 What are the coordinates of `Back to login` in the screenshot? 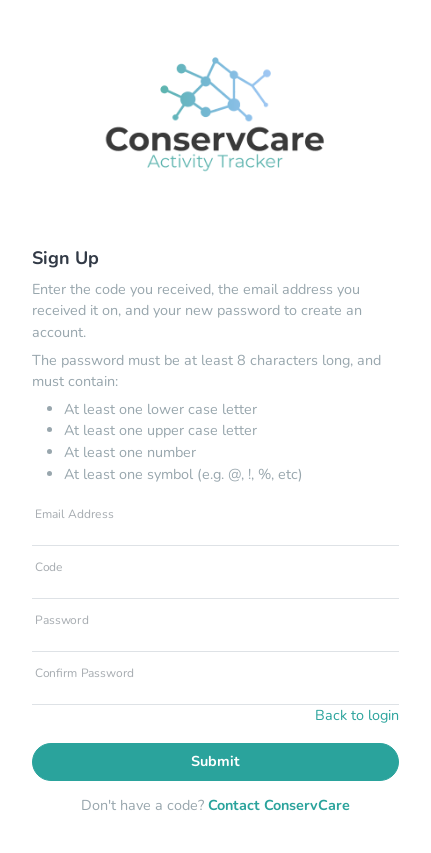 It's located at (357, 715).